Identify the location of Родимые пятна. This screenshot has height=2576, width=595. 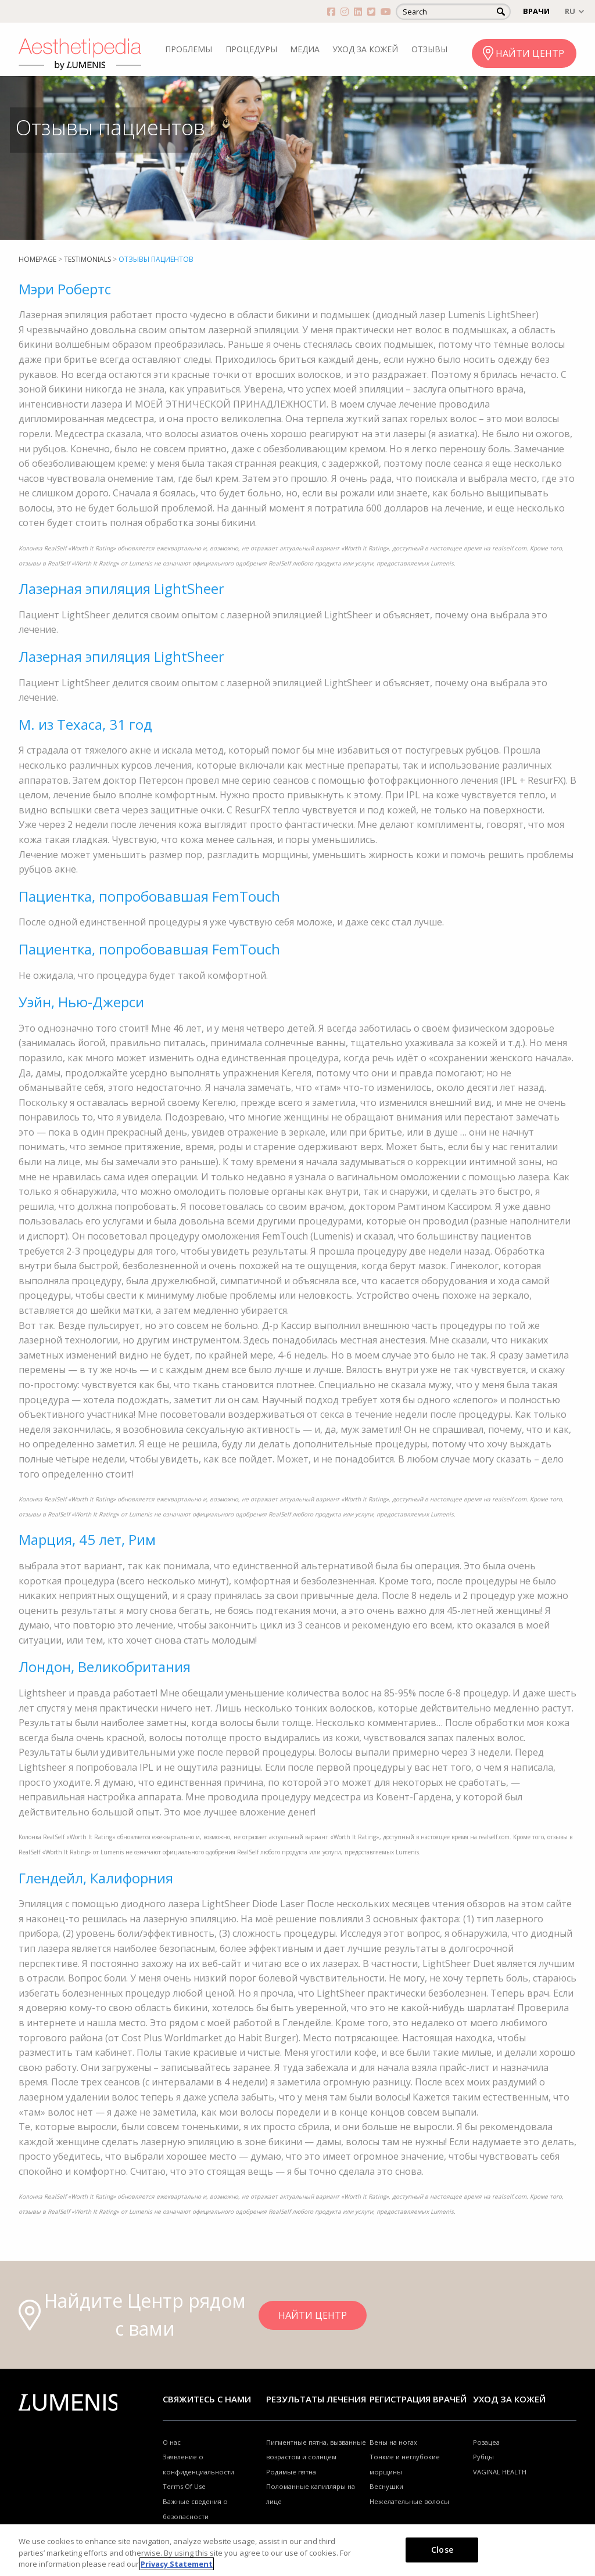
(291, 2471).